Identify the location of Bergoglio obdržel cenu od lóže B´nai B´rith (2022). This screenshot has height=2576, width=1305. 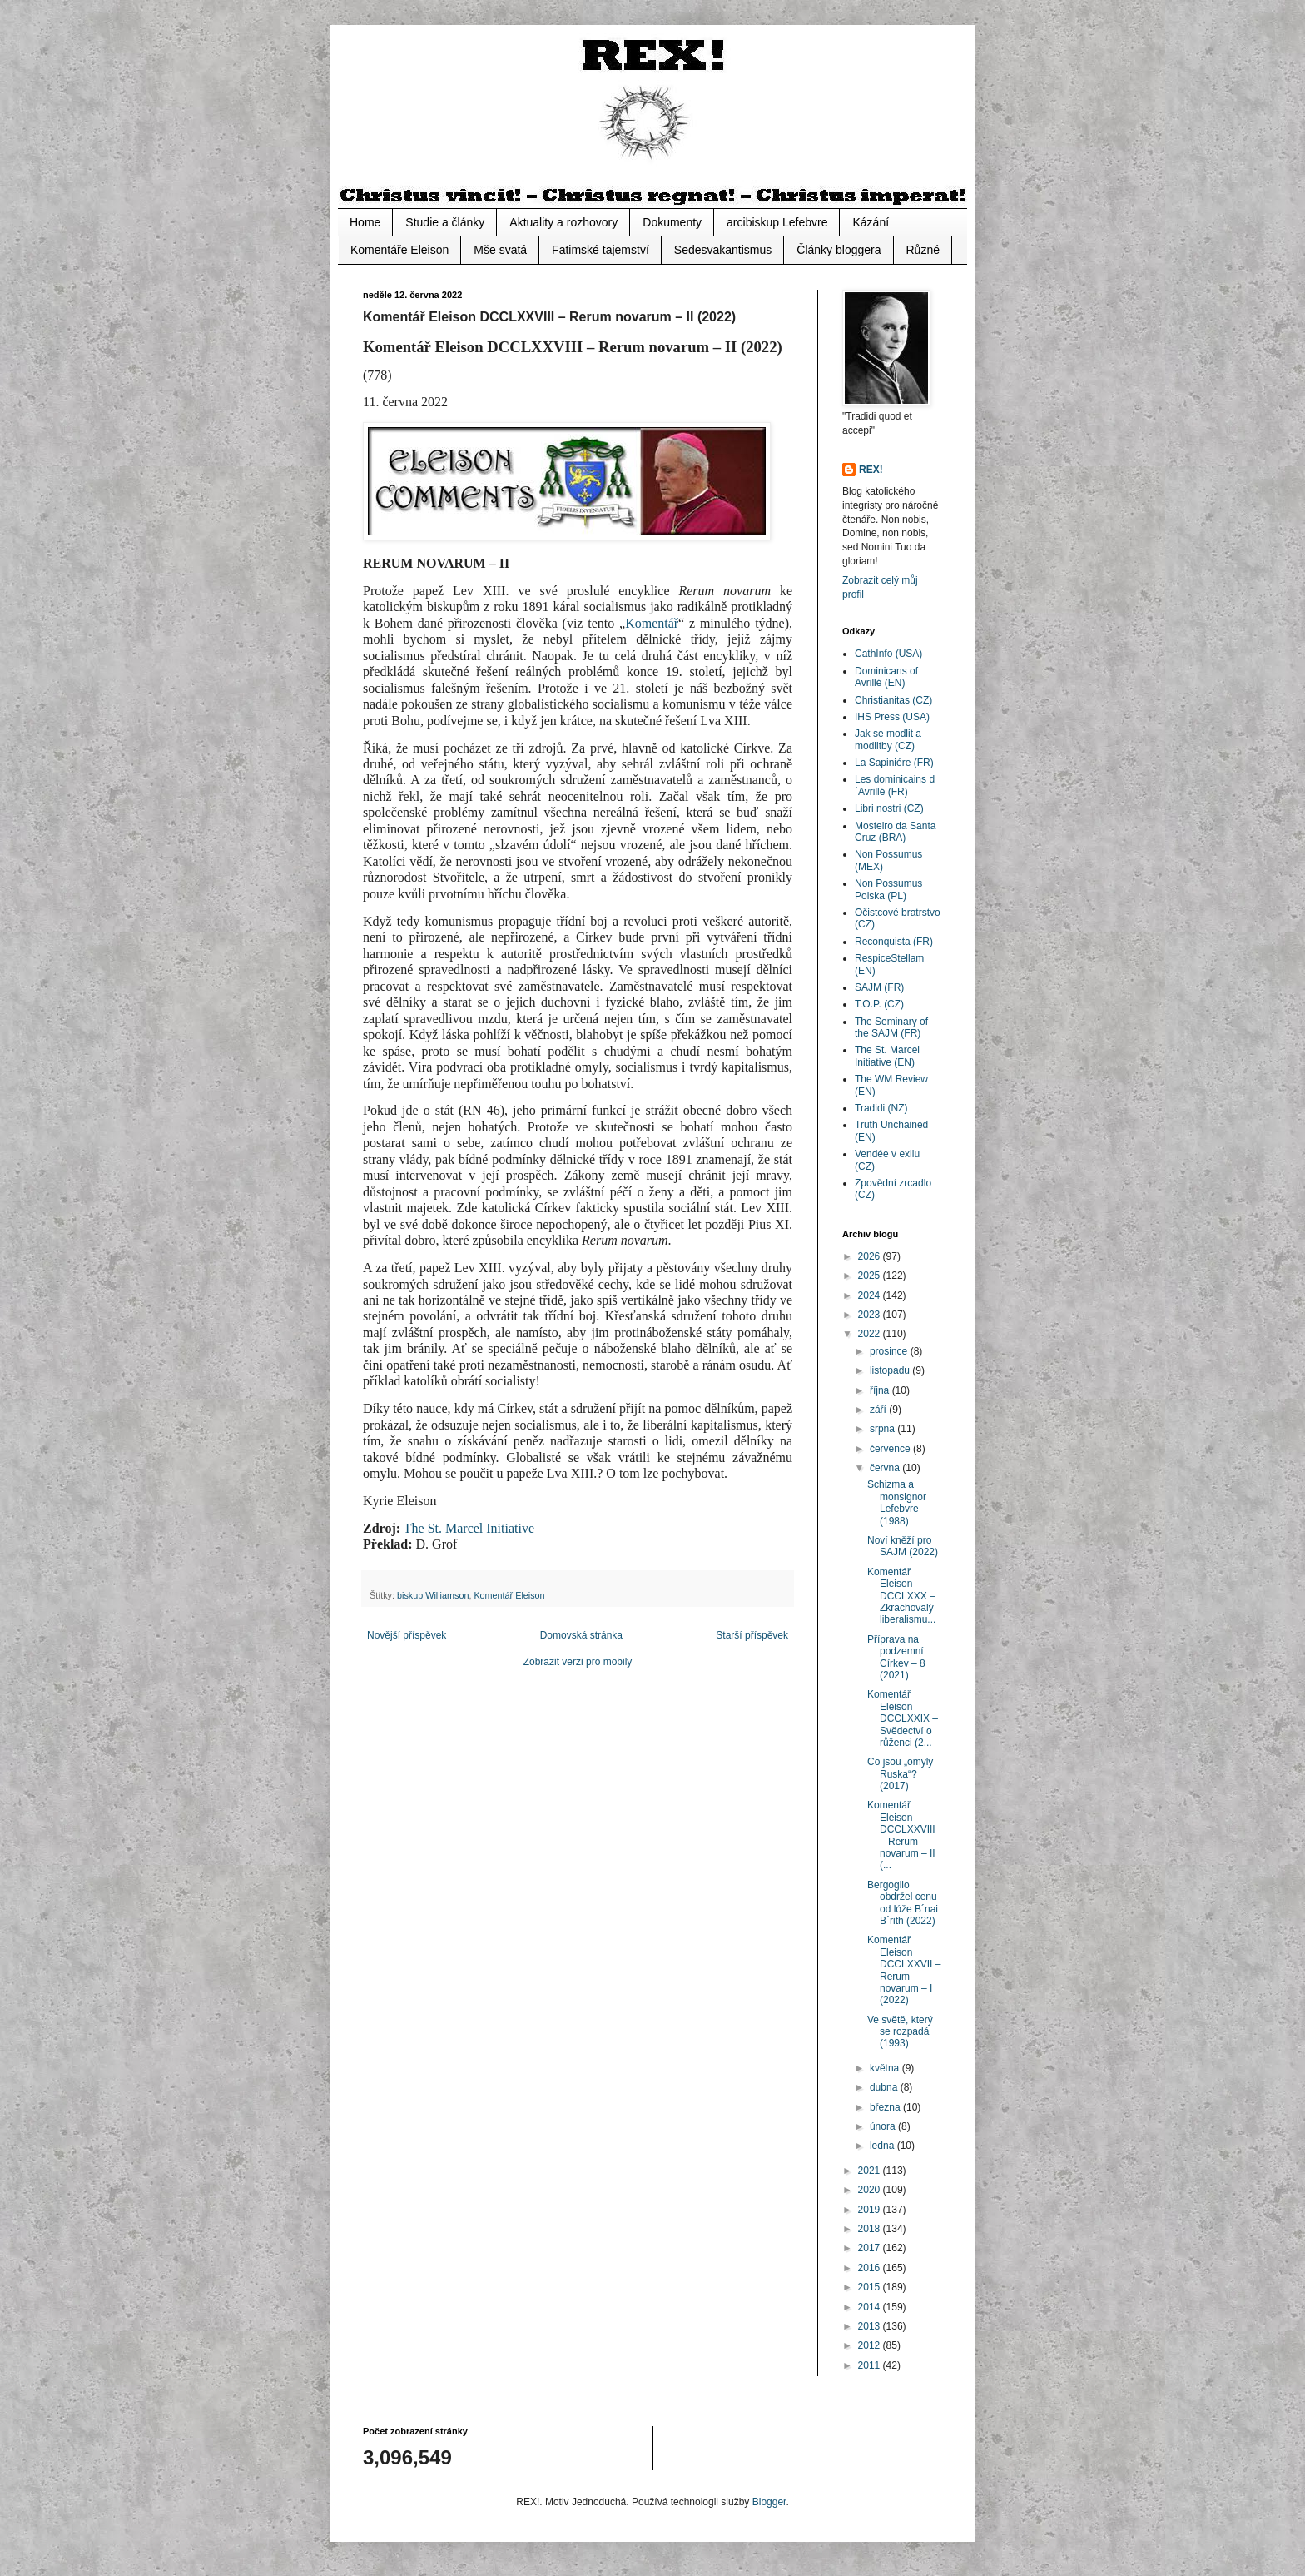
(902, 1903).